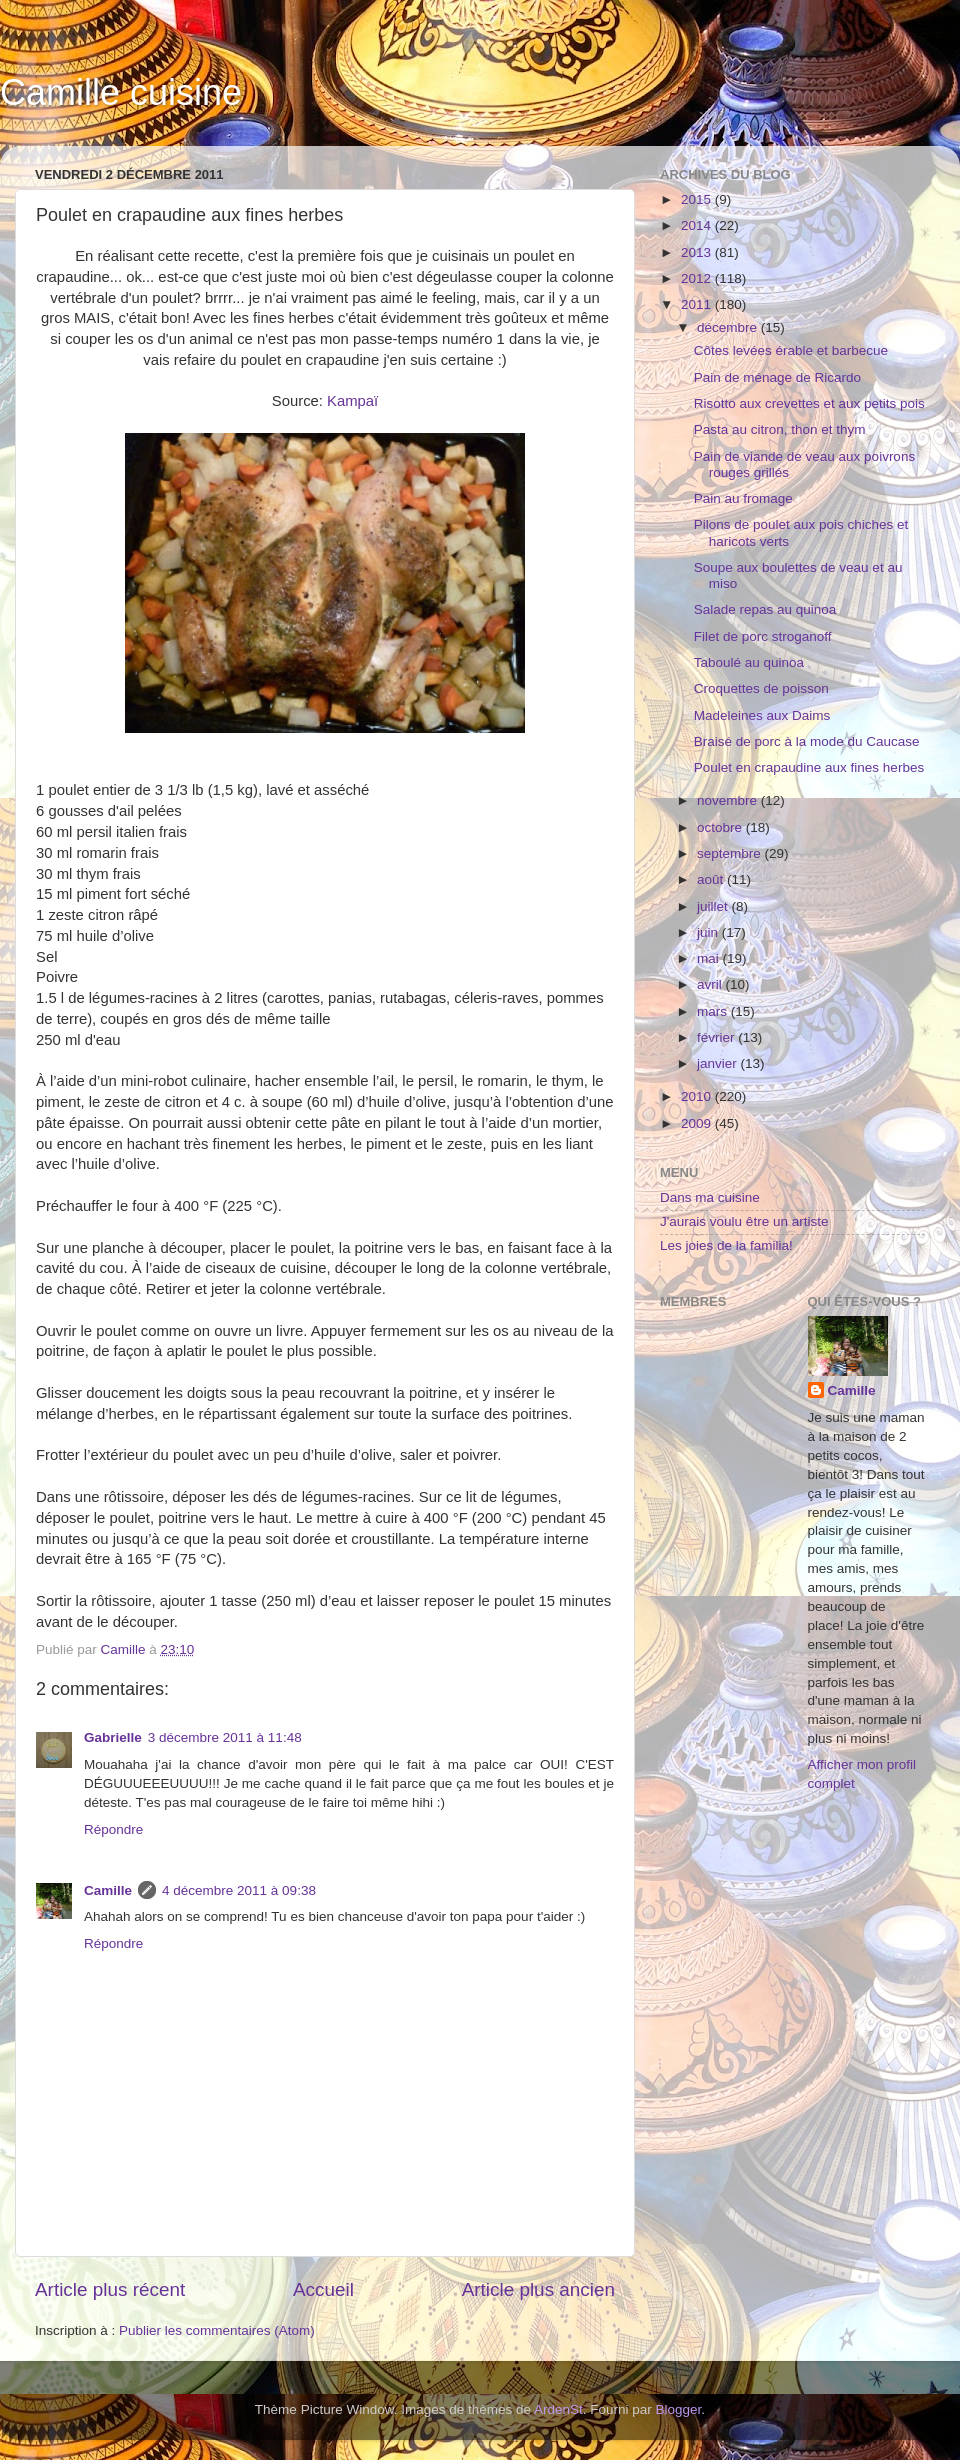  What do you see at coordinates (710, 958) in the screenshot?
I see `mai` at bounding box center [710, 958].